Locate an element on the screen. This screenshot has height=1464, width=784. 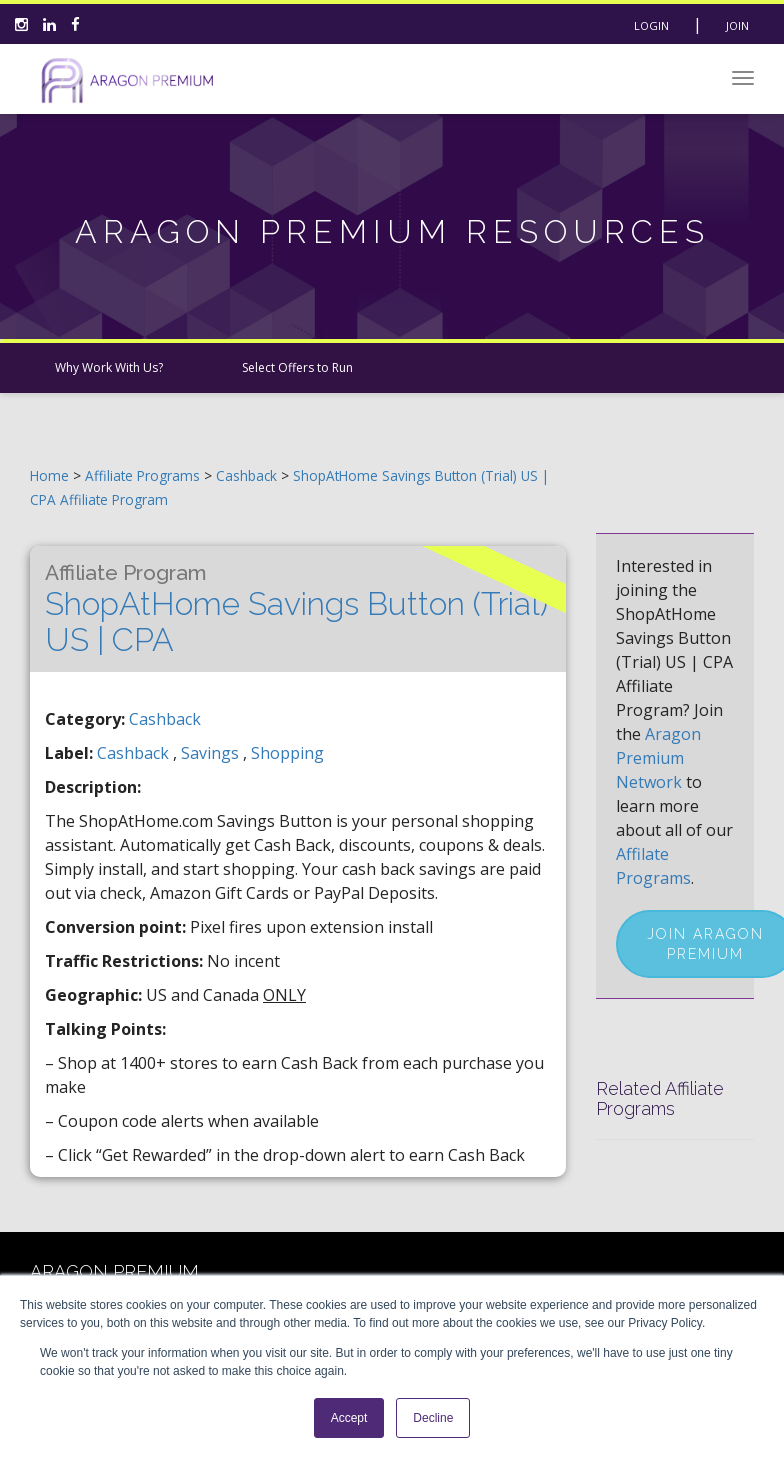
Accept [button] is located at coordinates (349, 1418).